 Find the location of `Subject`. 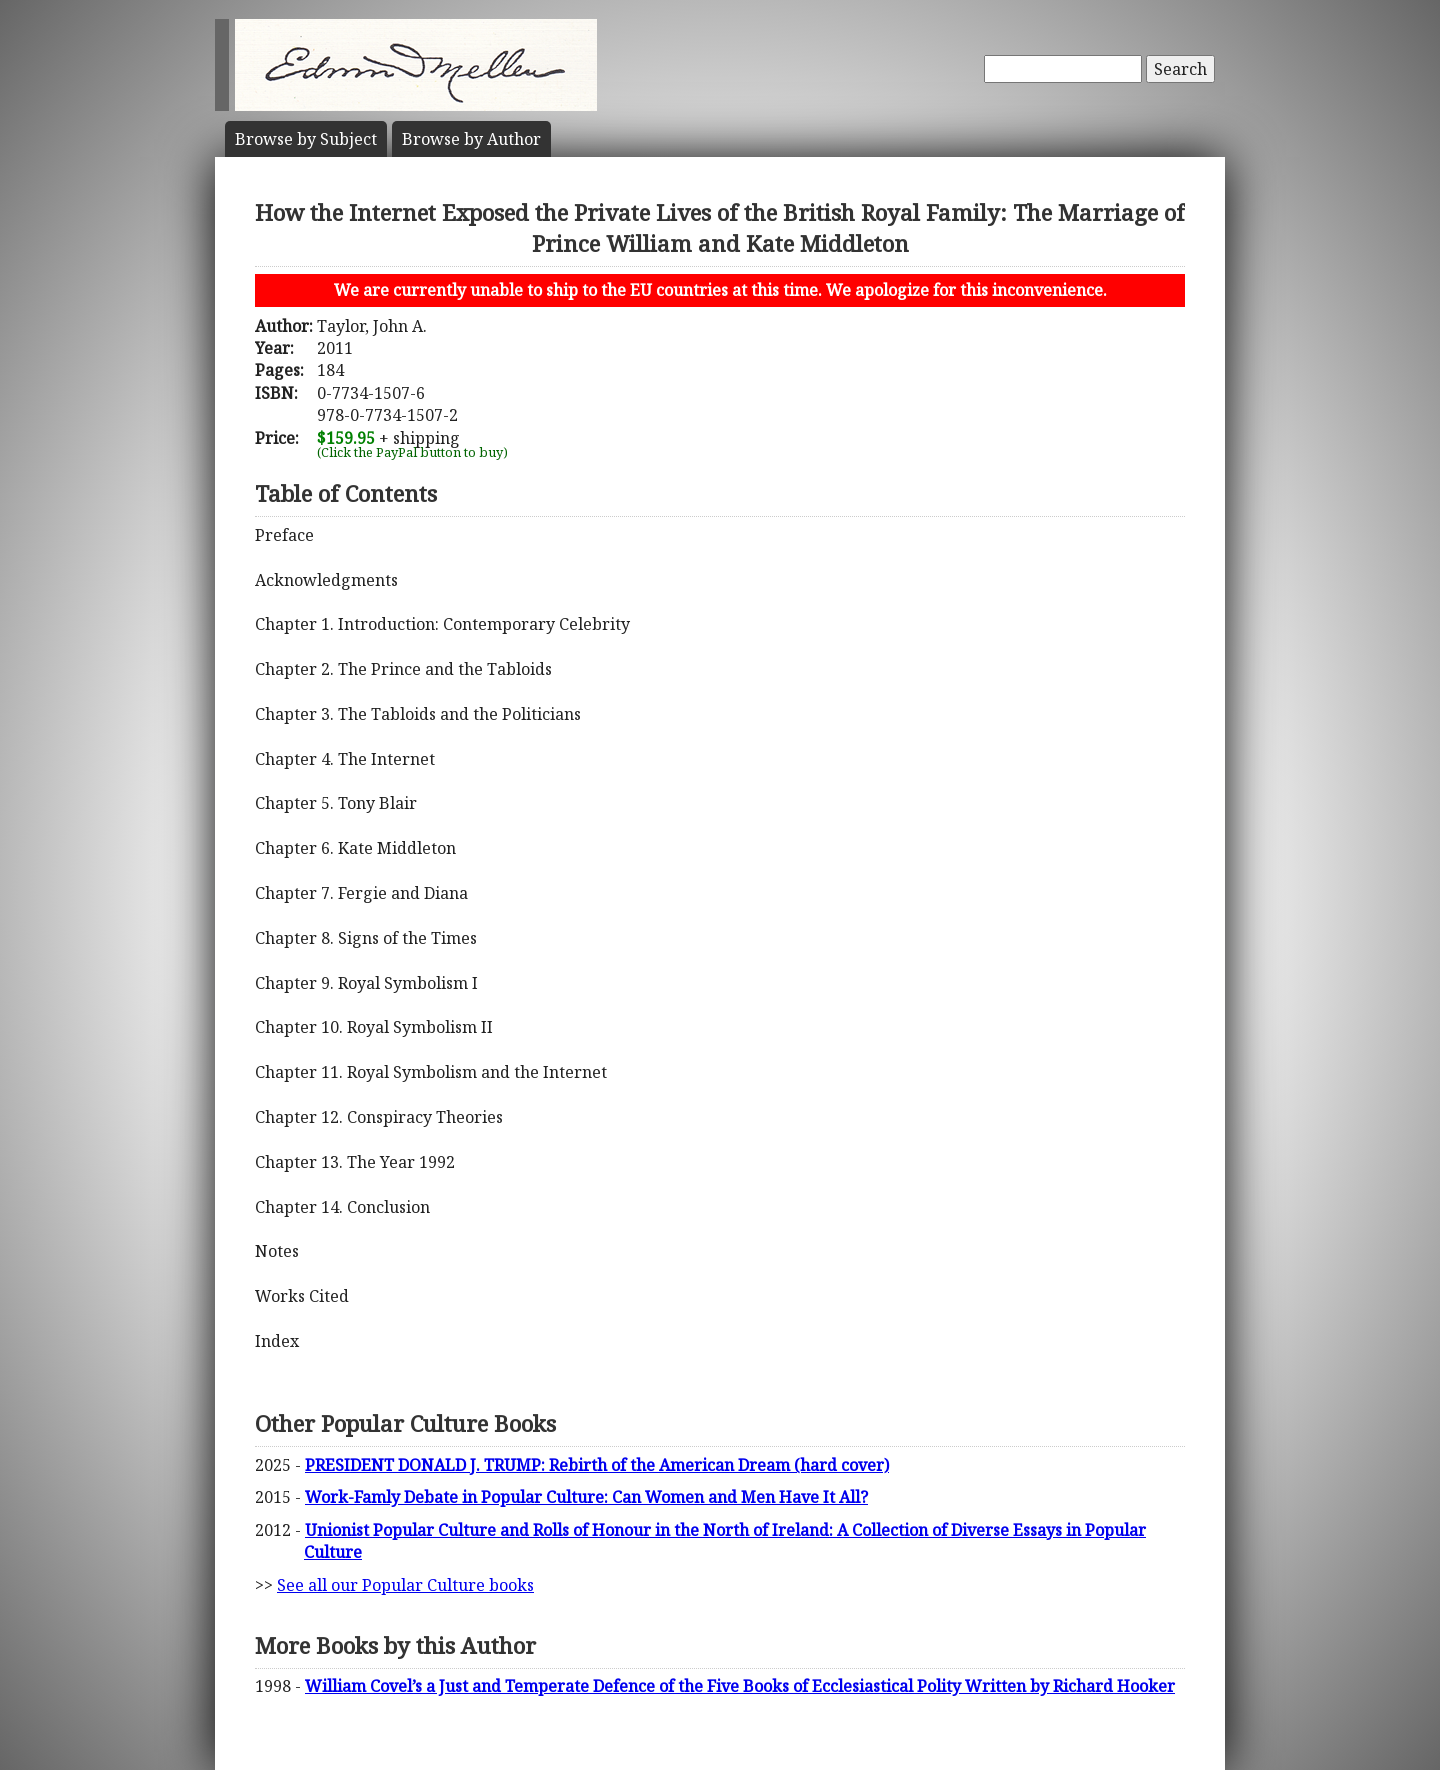

Subject is located at coordinates (306, 139).